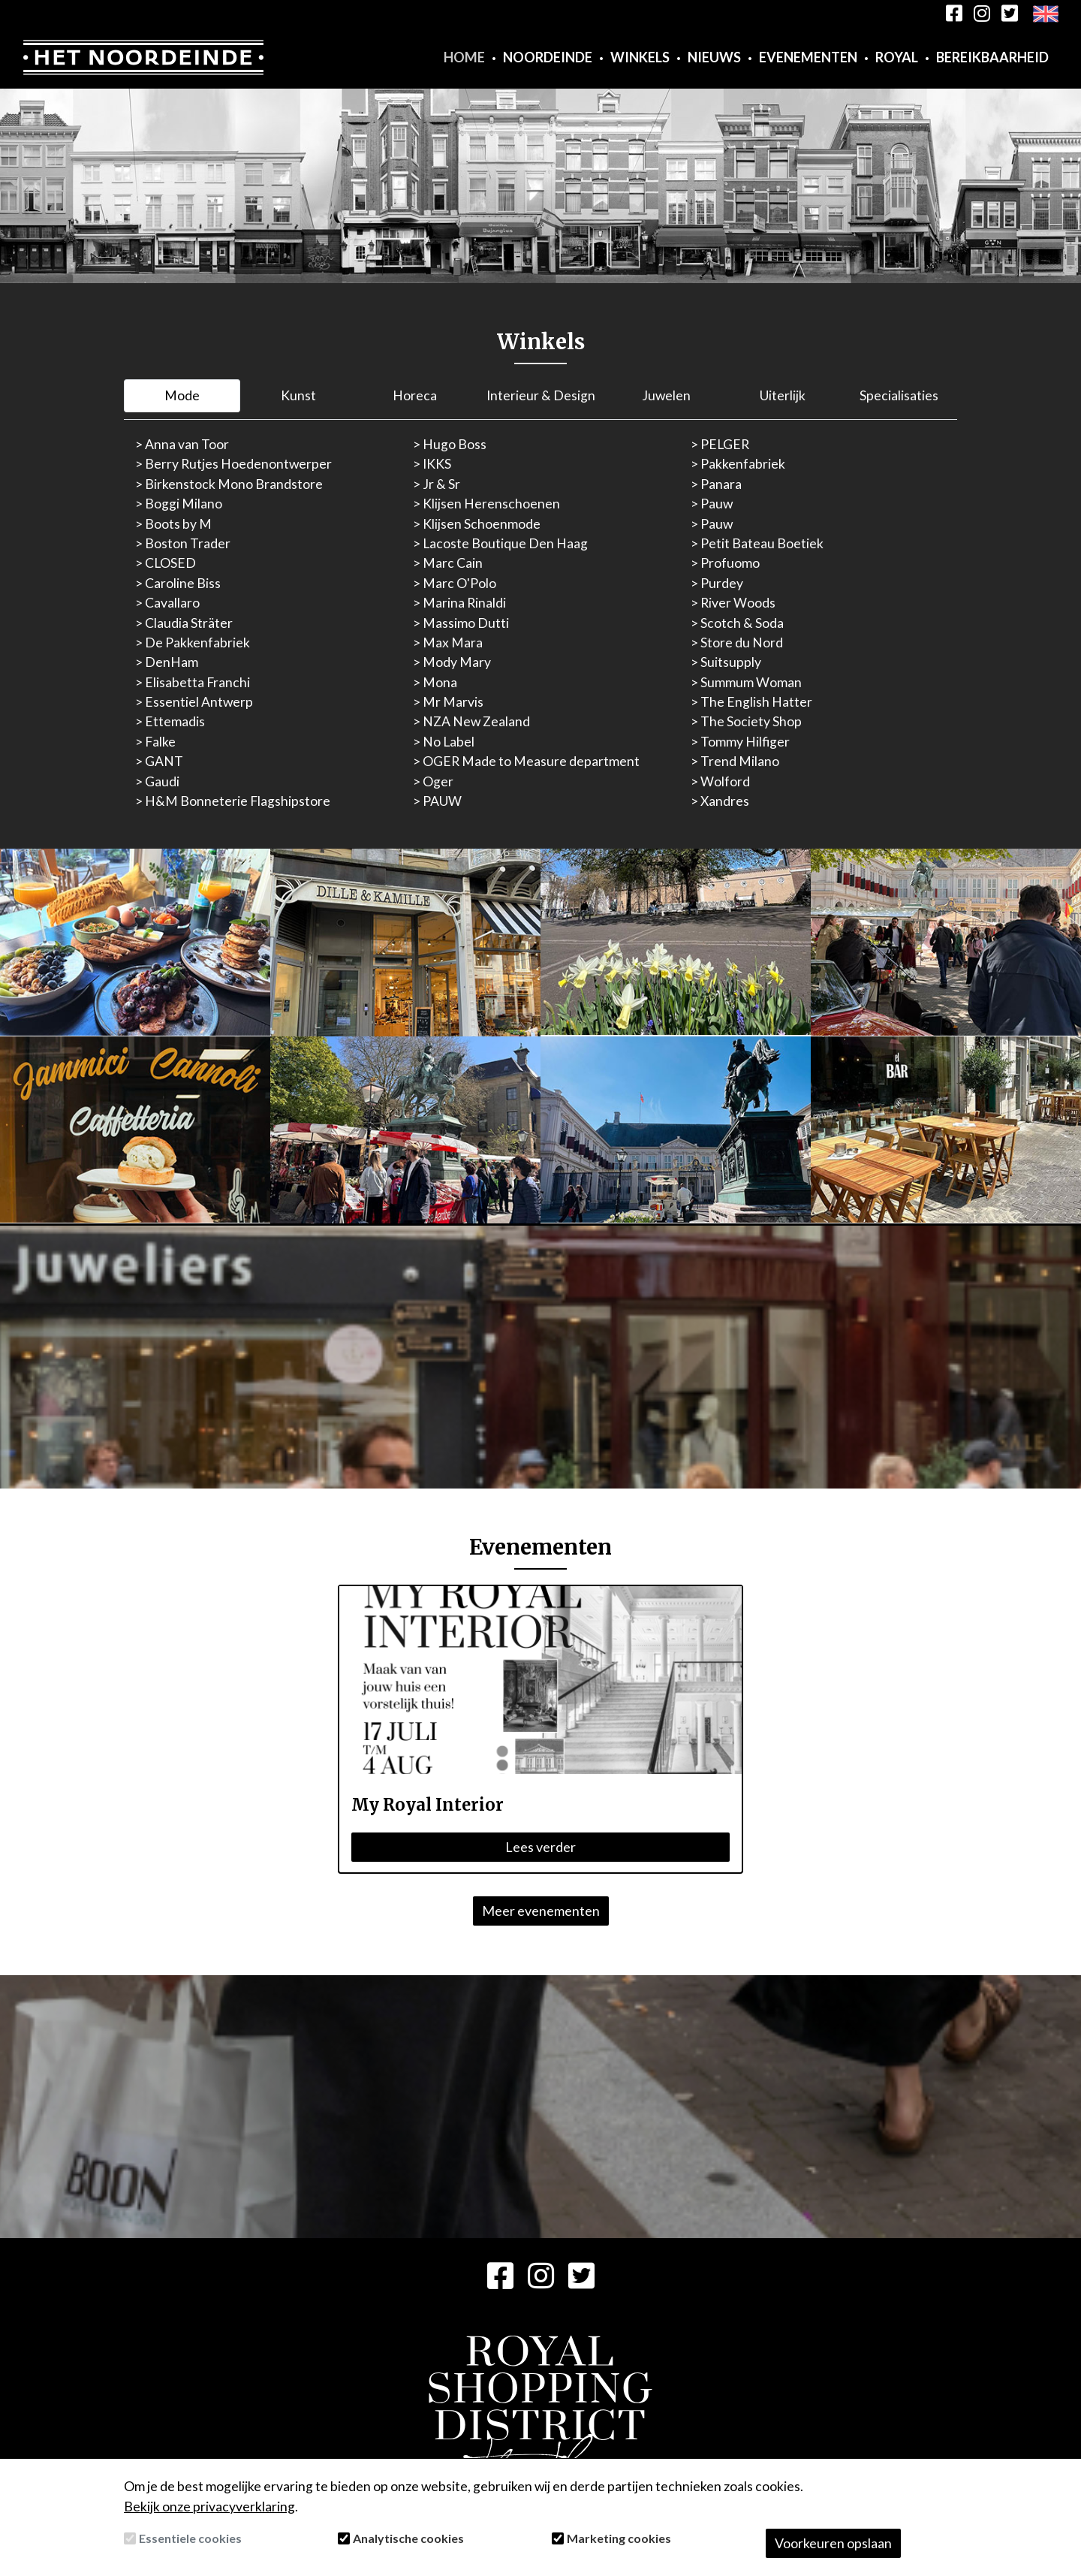  Describe the element at coordinates (737, 623) in the screenshot. I see `> Scotch & Soda` at that location.